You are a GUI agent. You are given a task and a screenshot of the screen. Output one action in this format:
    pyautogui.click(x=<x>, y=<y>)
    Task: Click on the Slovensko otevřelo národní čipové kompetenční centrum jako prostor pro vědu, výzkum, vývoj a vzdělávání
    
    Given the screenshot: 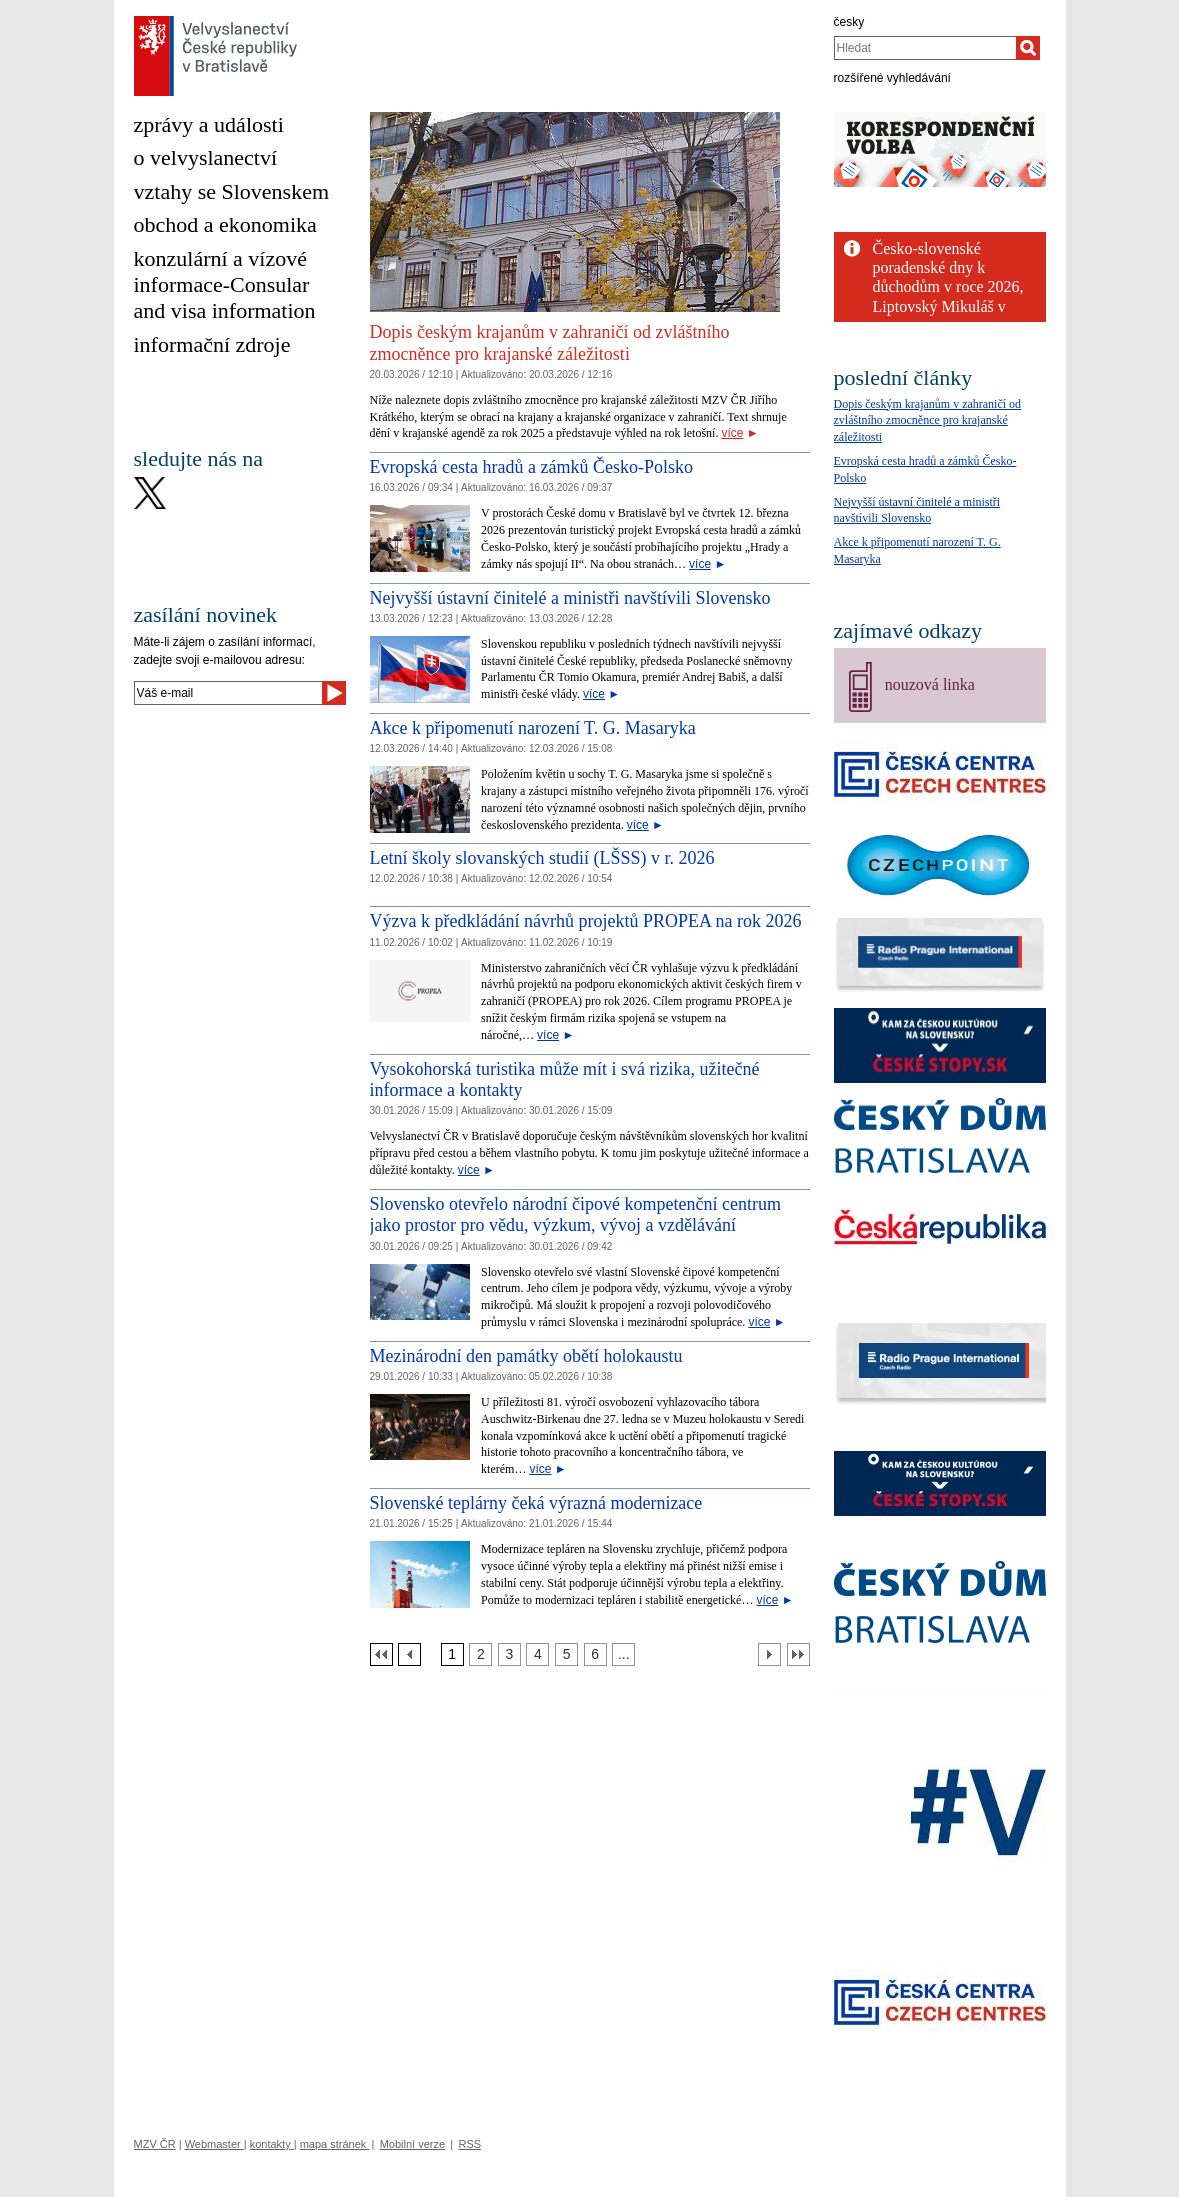 What is the action you would take?
    pyautogui.click(x=575, y=1215)
    